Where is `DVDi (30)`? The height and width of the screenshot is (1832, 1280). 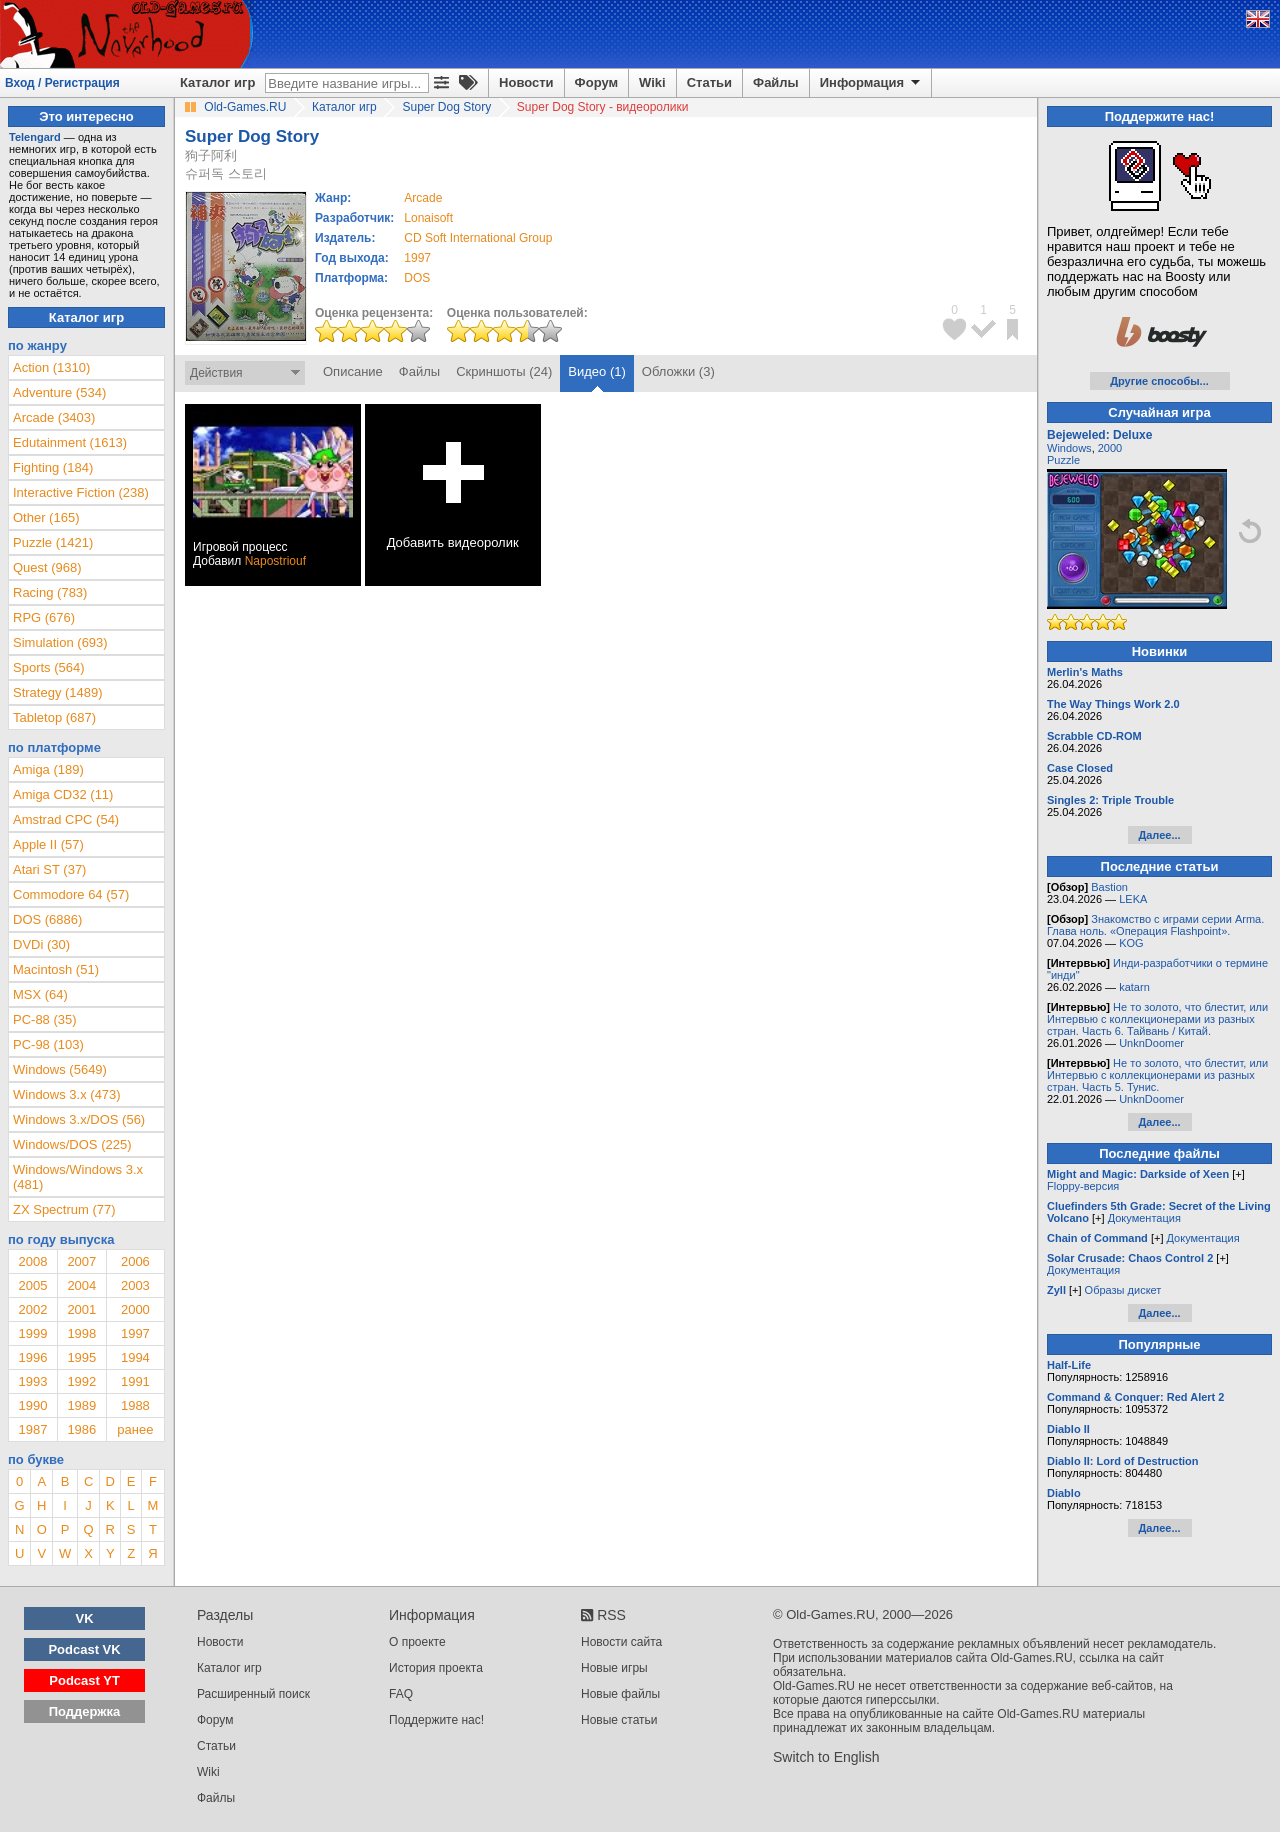 DVDi (30) is located at coordinates (41, 944).